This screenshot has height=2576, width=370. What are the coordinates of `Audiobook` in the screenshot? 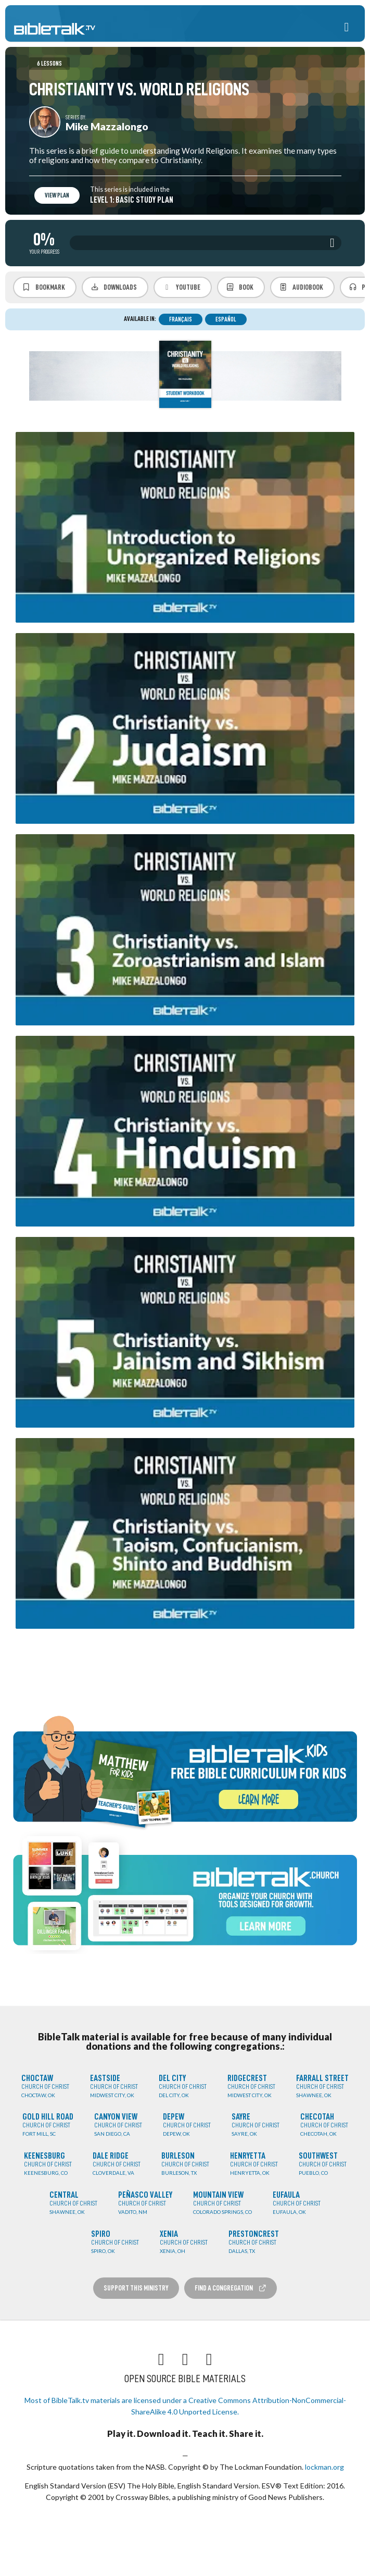 It's located at (301, 287).